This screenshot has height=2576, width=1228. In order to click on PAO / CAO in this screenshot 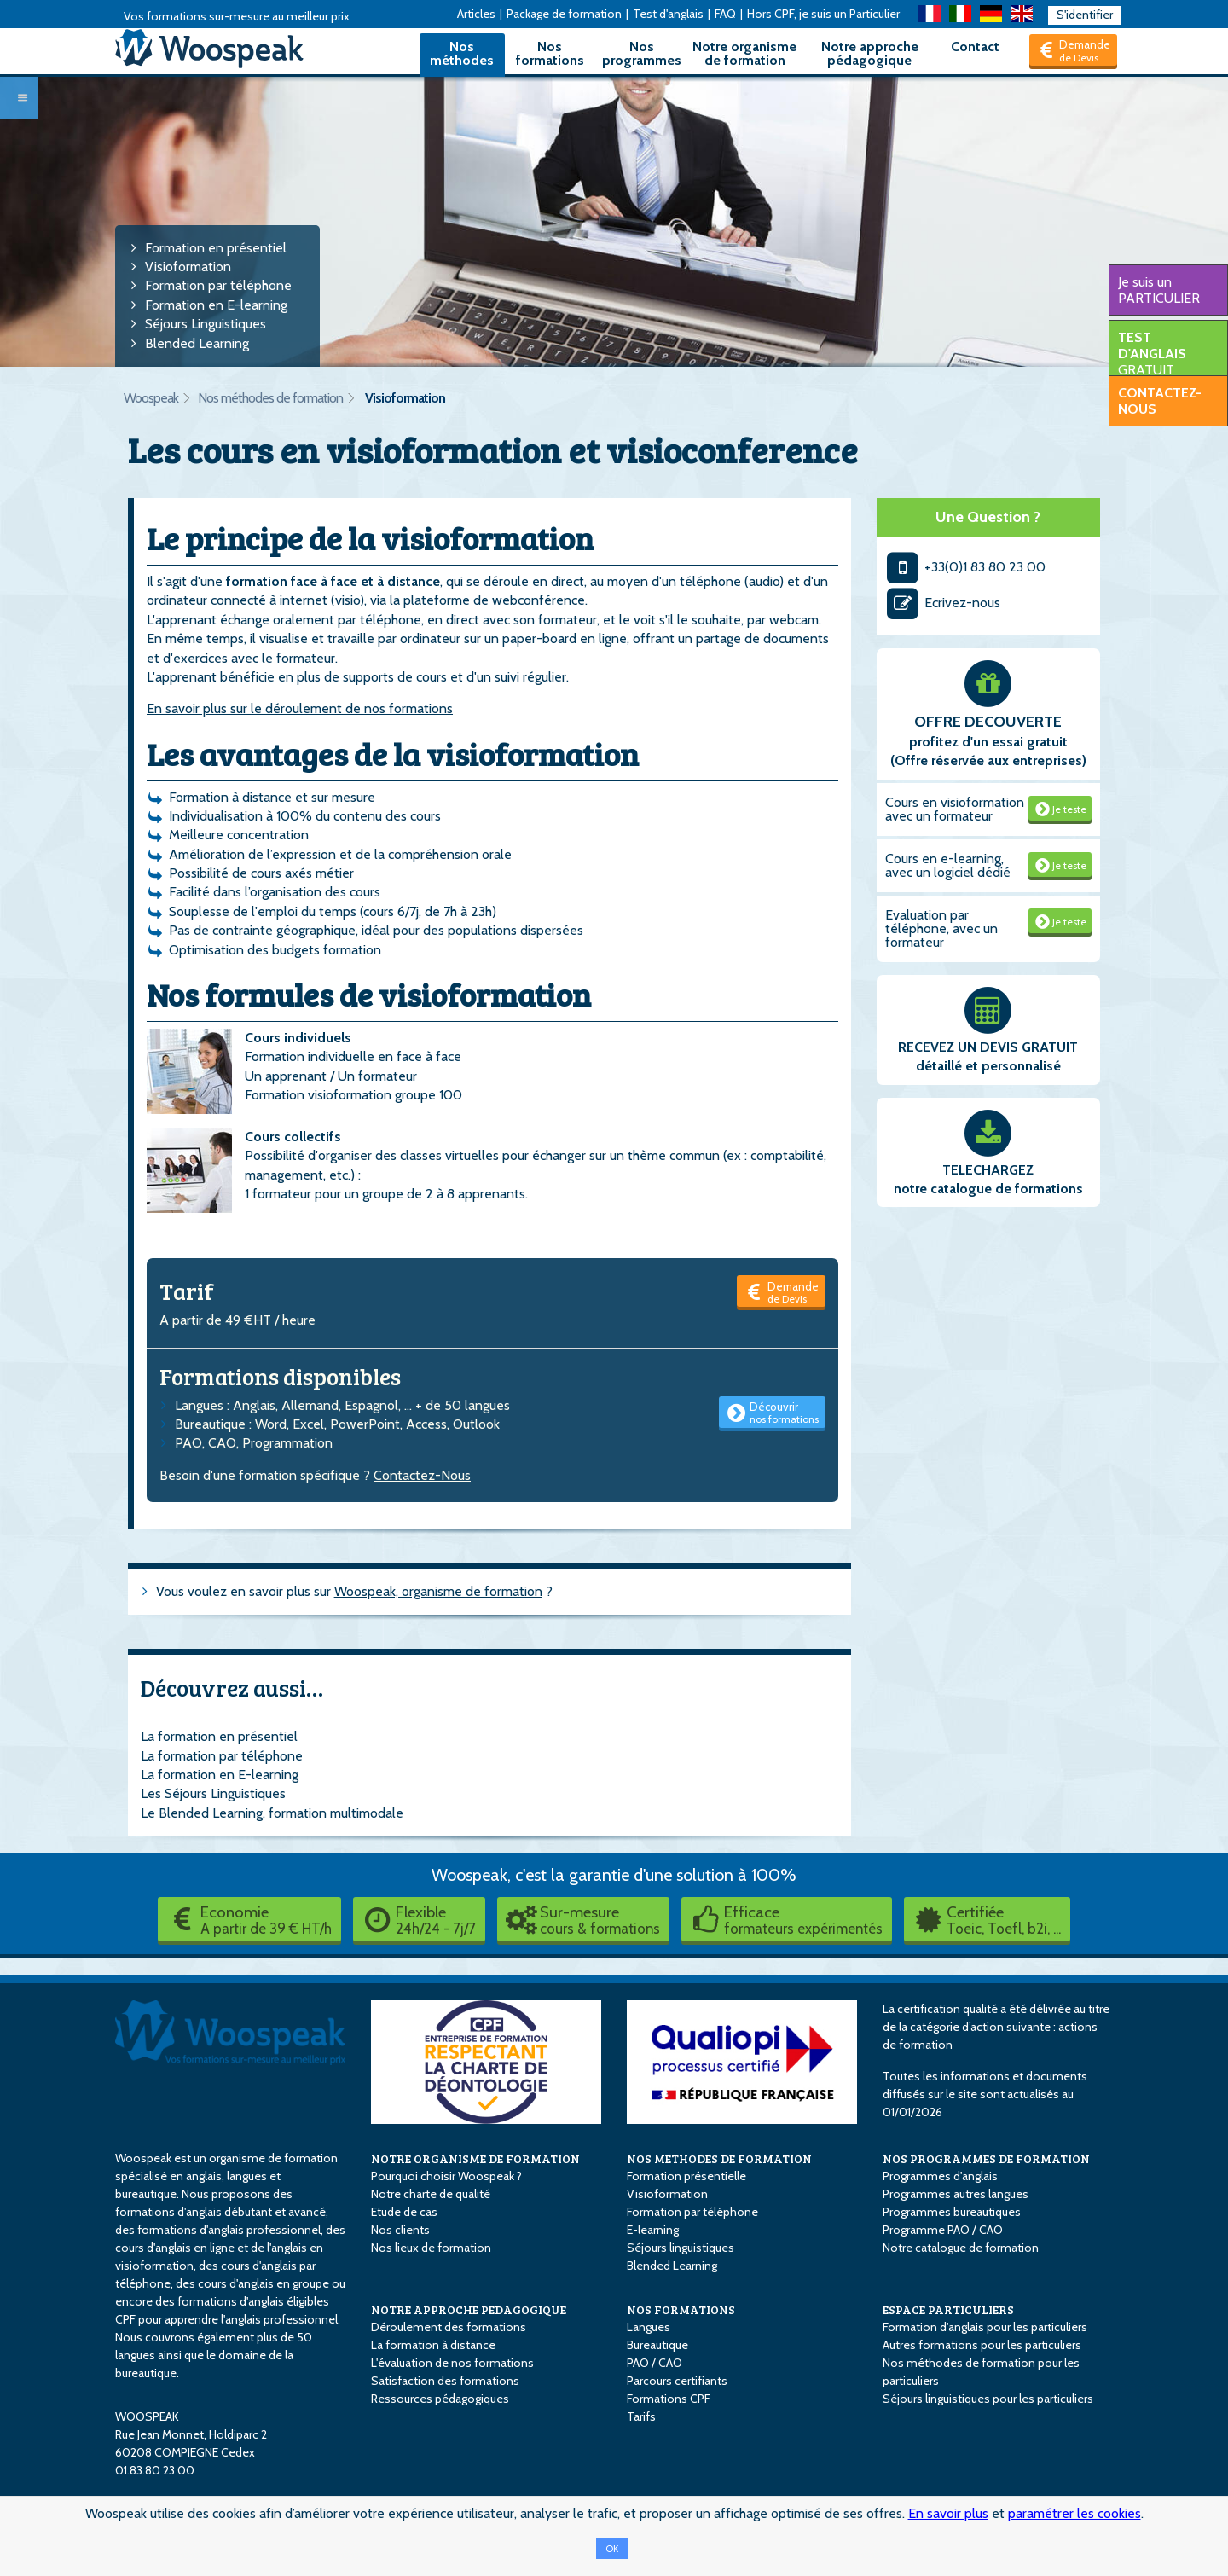, I will do `click(654, 2362)`.